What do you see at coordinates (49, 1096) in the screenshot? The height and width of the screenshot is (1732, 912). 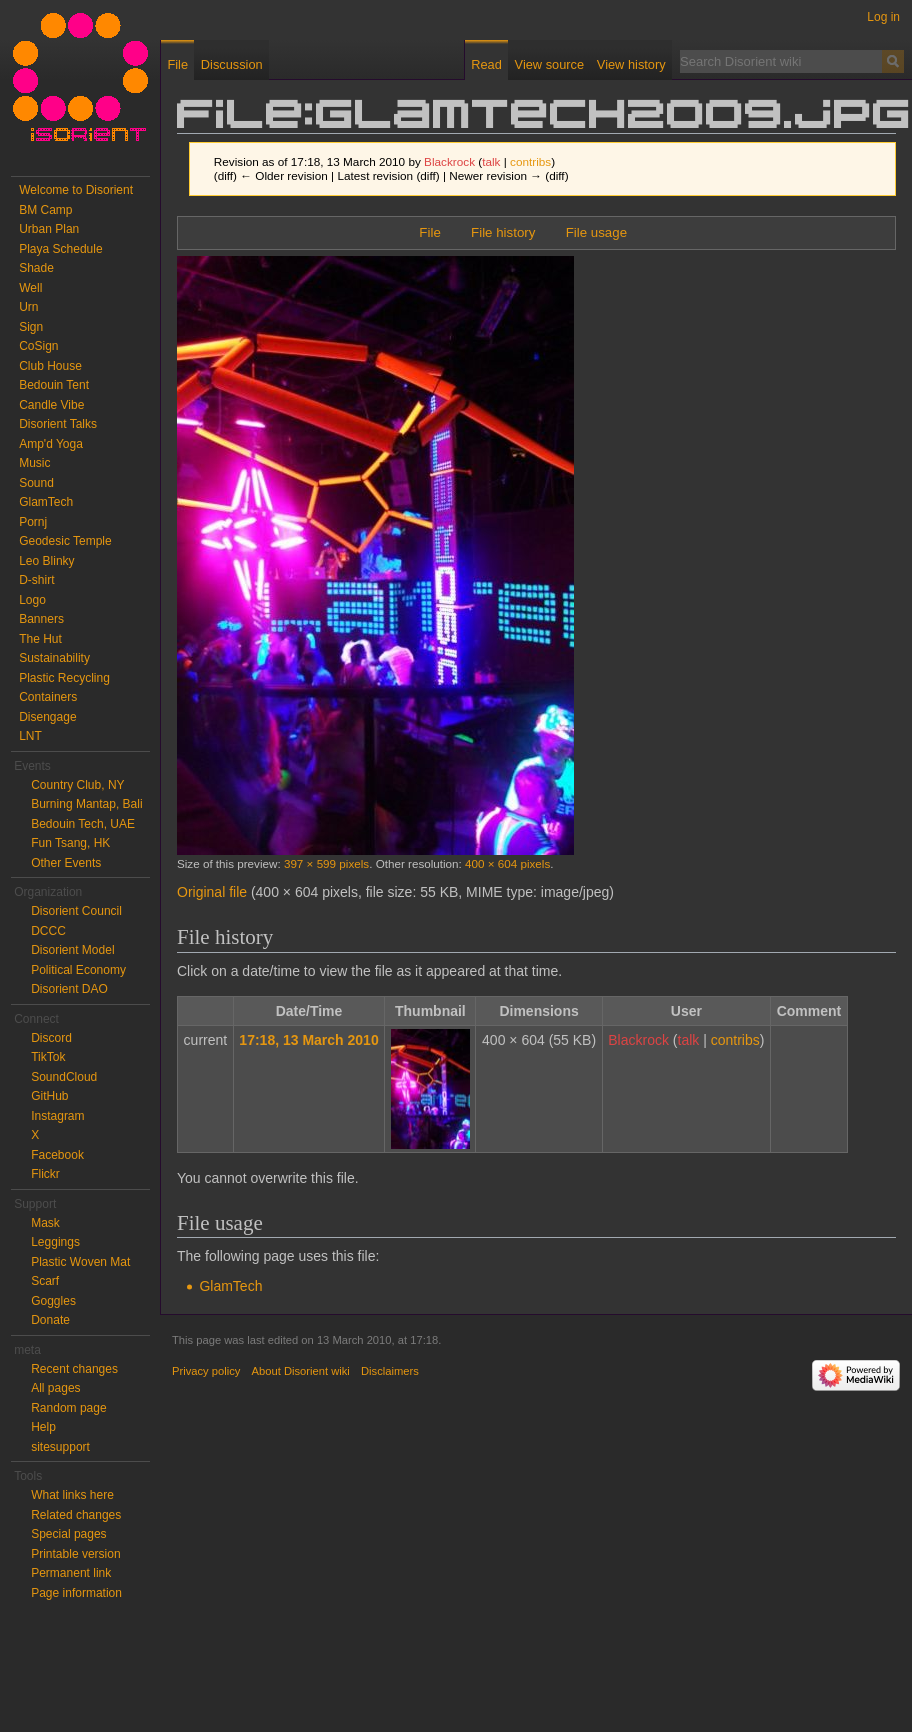 I see `GitHub` at bounding box center [49, 1096].